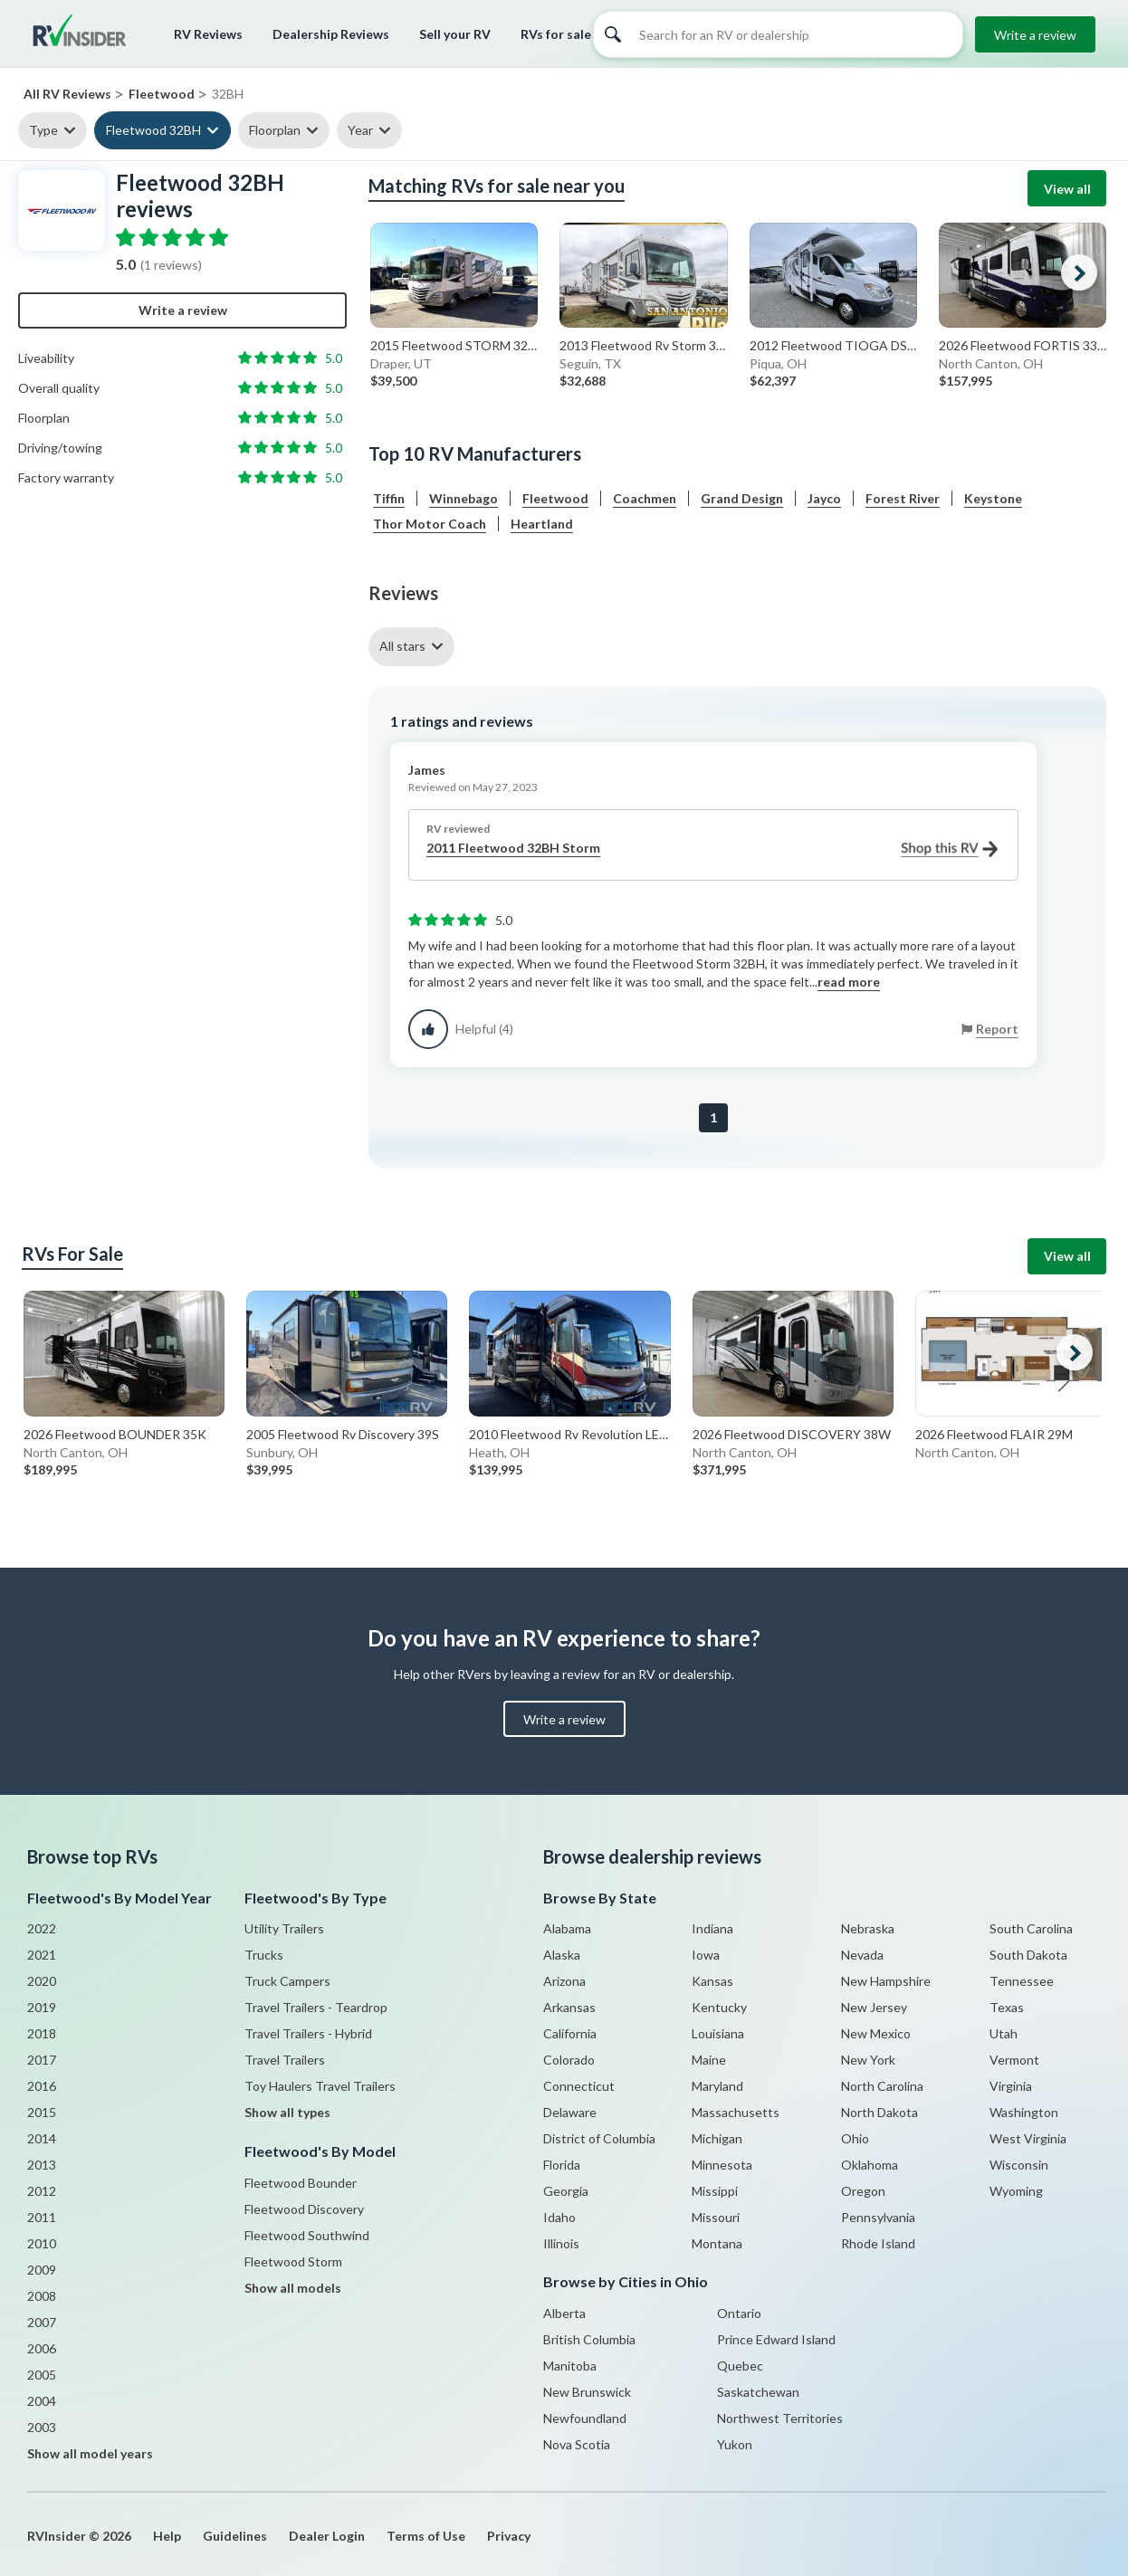 This screenshot has width=1128, height=2576. What do you see at coordinates (867, 1928) in the screenshot?
I see `Nebraska` at bounding box center [867, 1928].